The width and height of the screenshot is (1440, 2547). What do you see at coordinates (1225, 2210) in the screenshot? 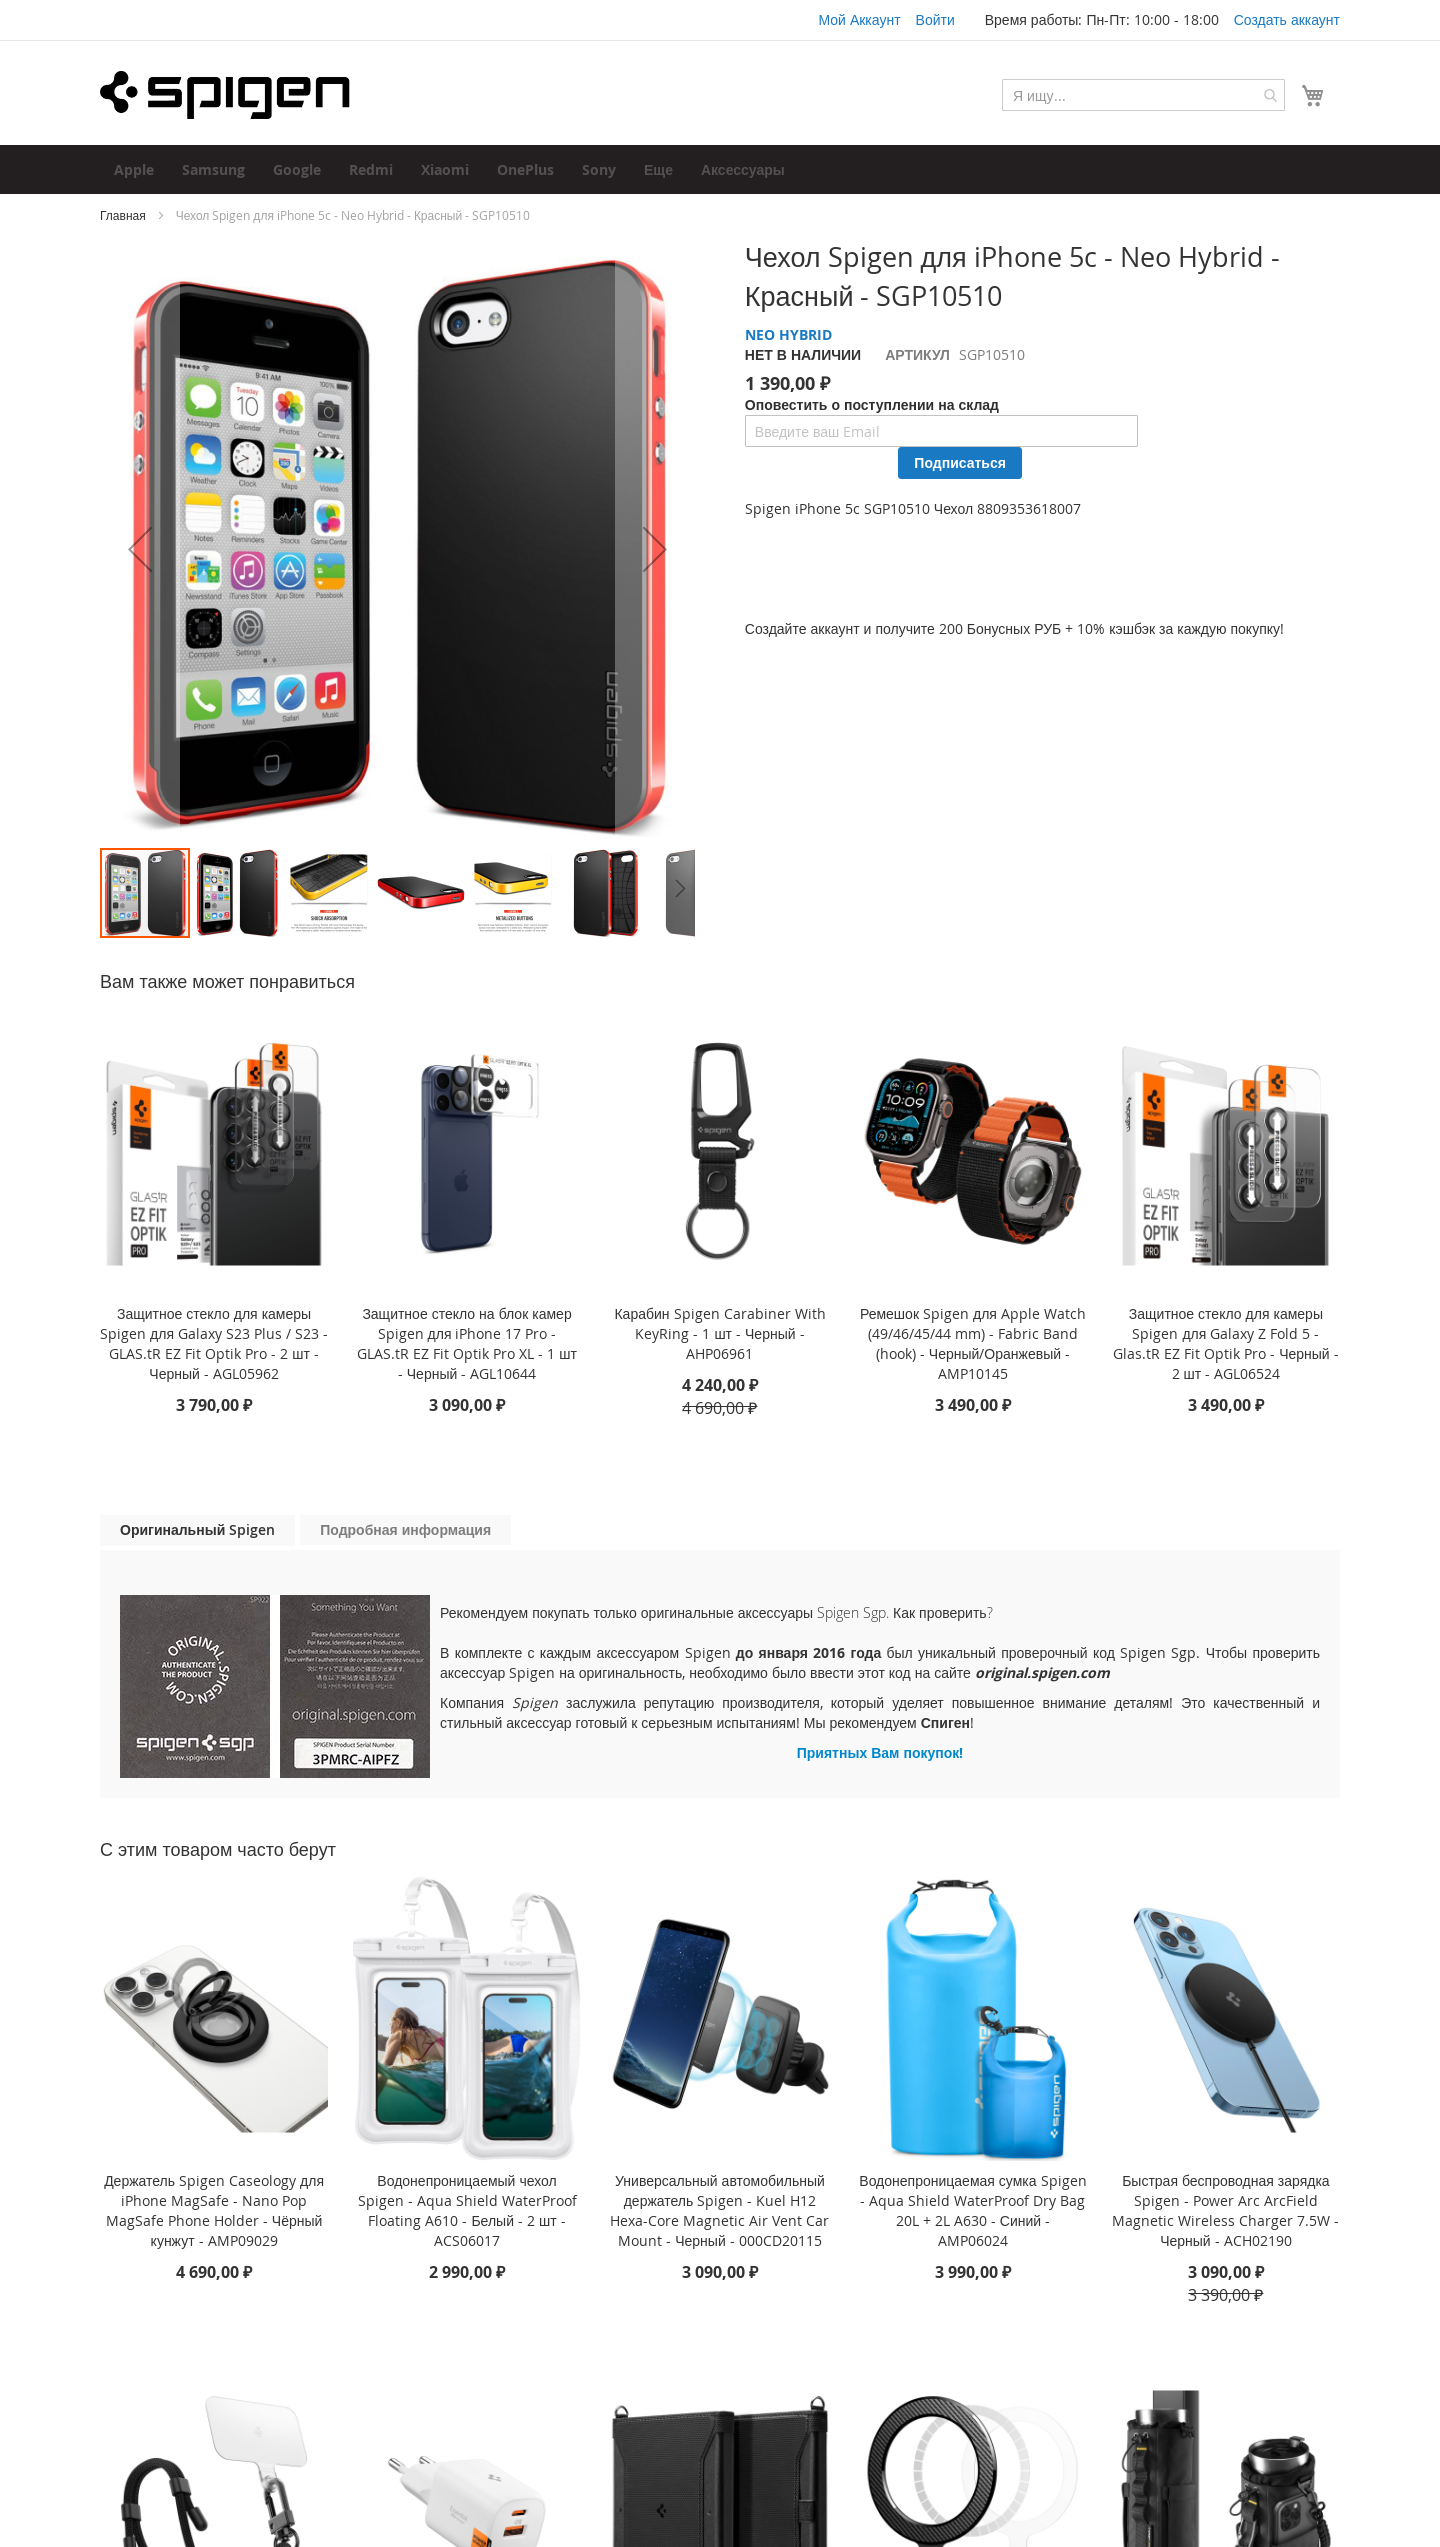
I see `Быстрая беспроводная зарядка Spigen - Power Arc ArcField Magnetic Wireless Charger 7.5W - Черный - ACH02190` at bounding box center [1225, 2210].